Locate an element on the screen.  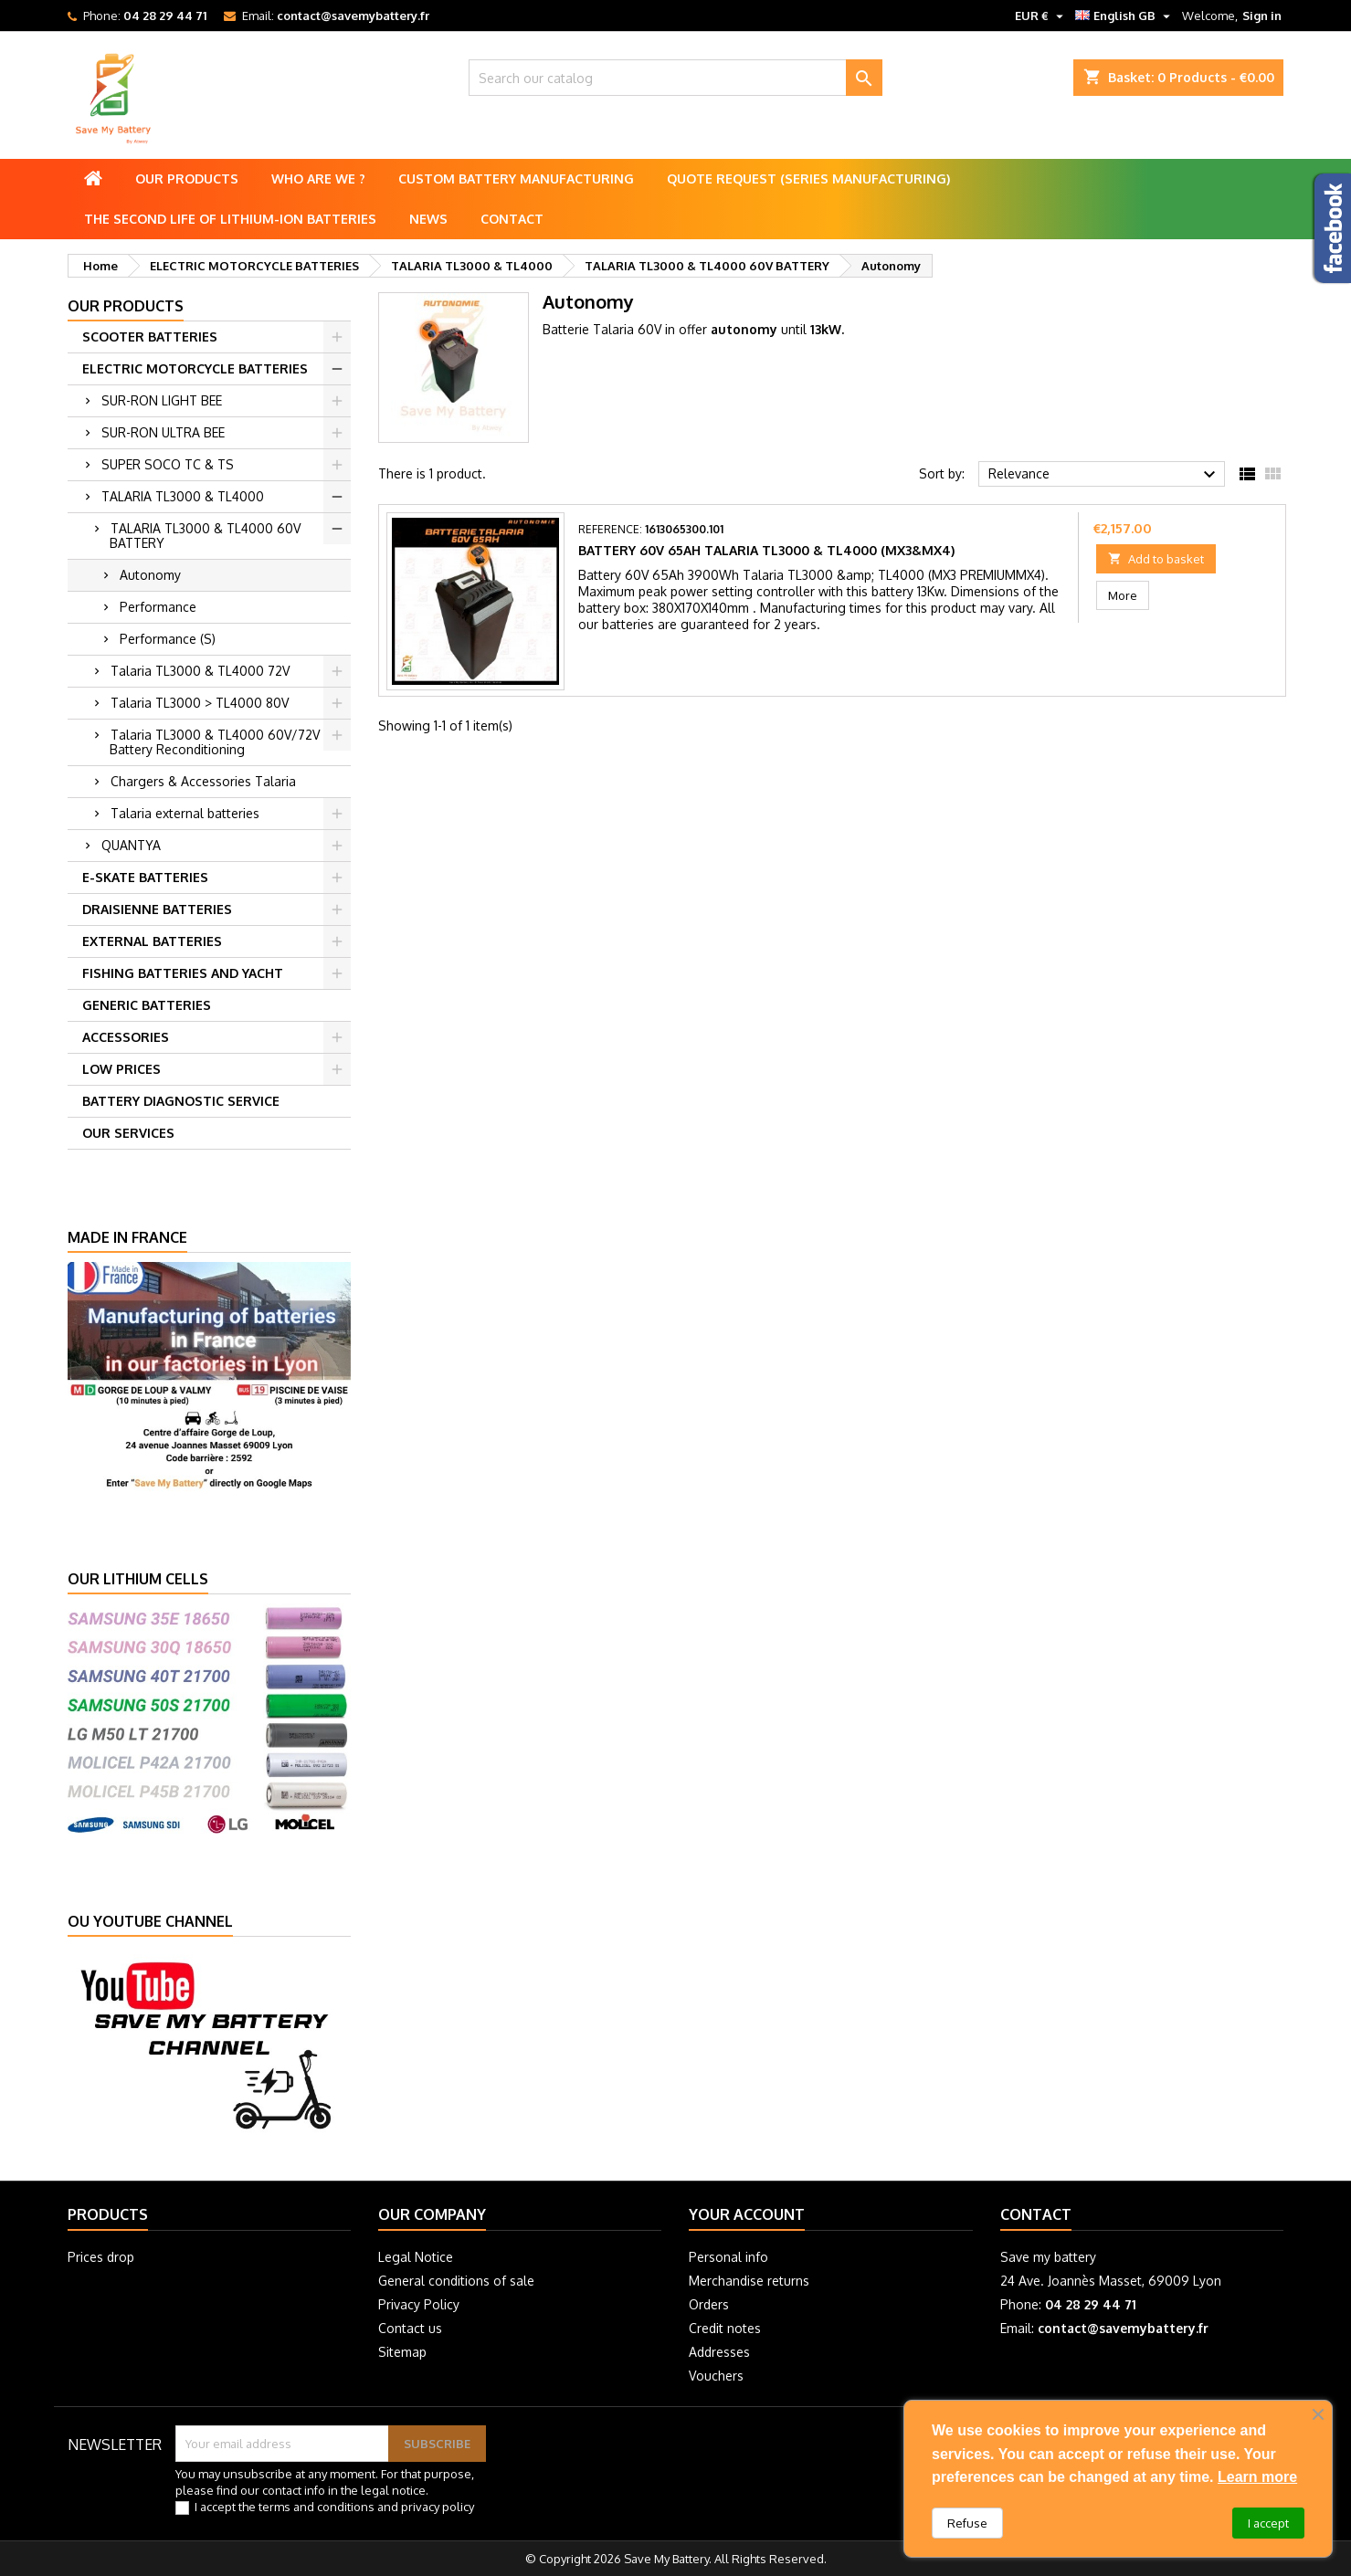
The second life of lithium-ion batteries is located at coordinates (230, 218).